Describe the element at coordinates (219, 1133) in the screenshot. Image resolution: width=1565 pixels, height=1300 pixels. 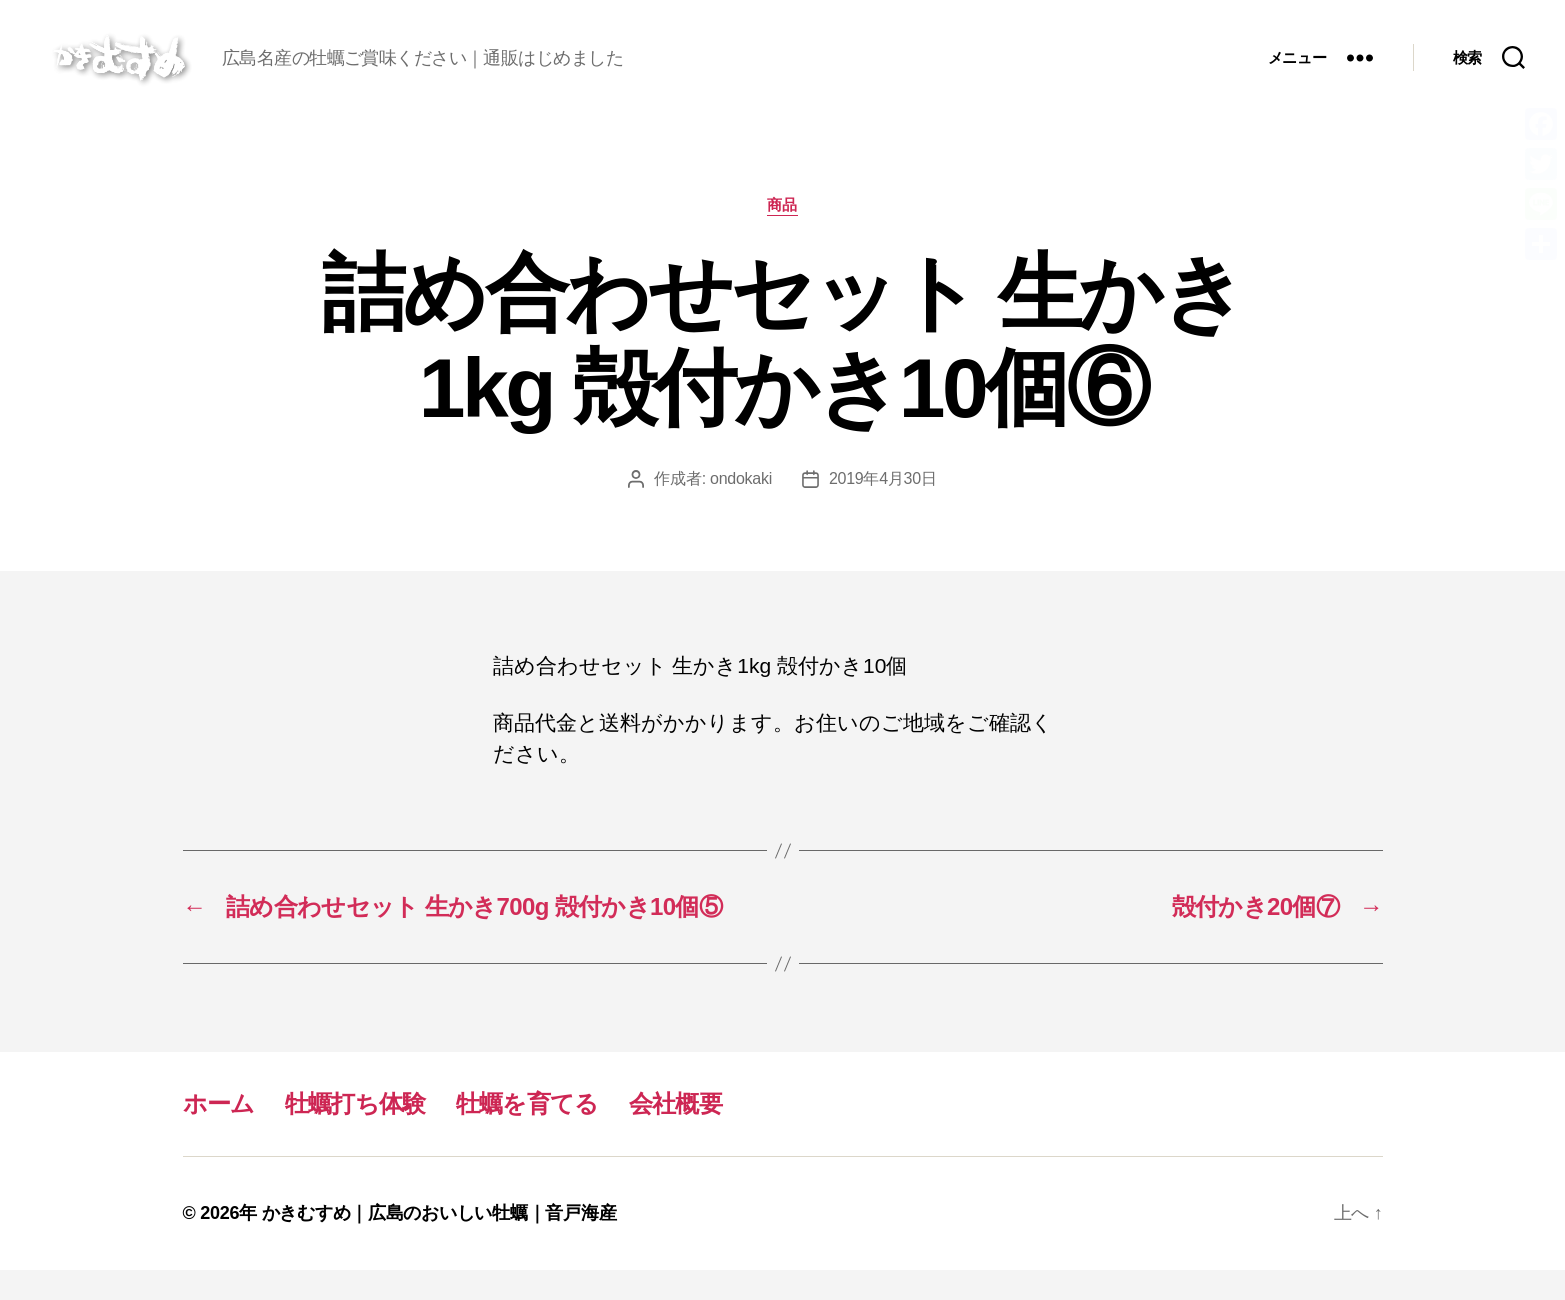
I see `ホーム` at that location.